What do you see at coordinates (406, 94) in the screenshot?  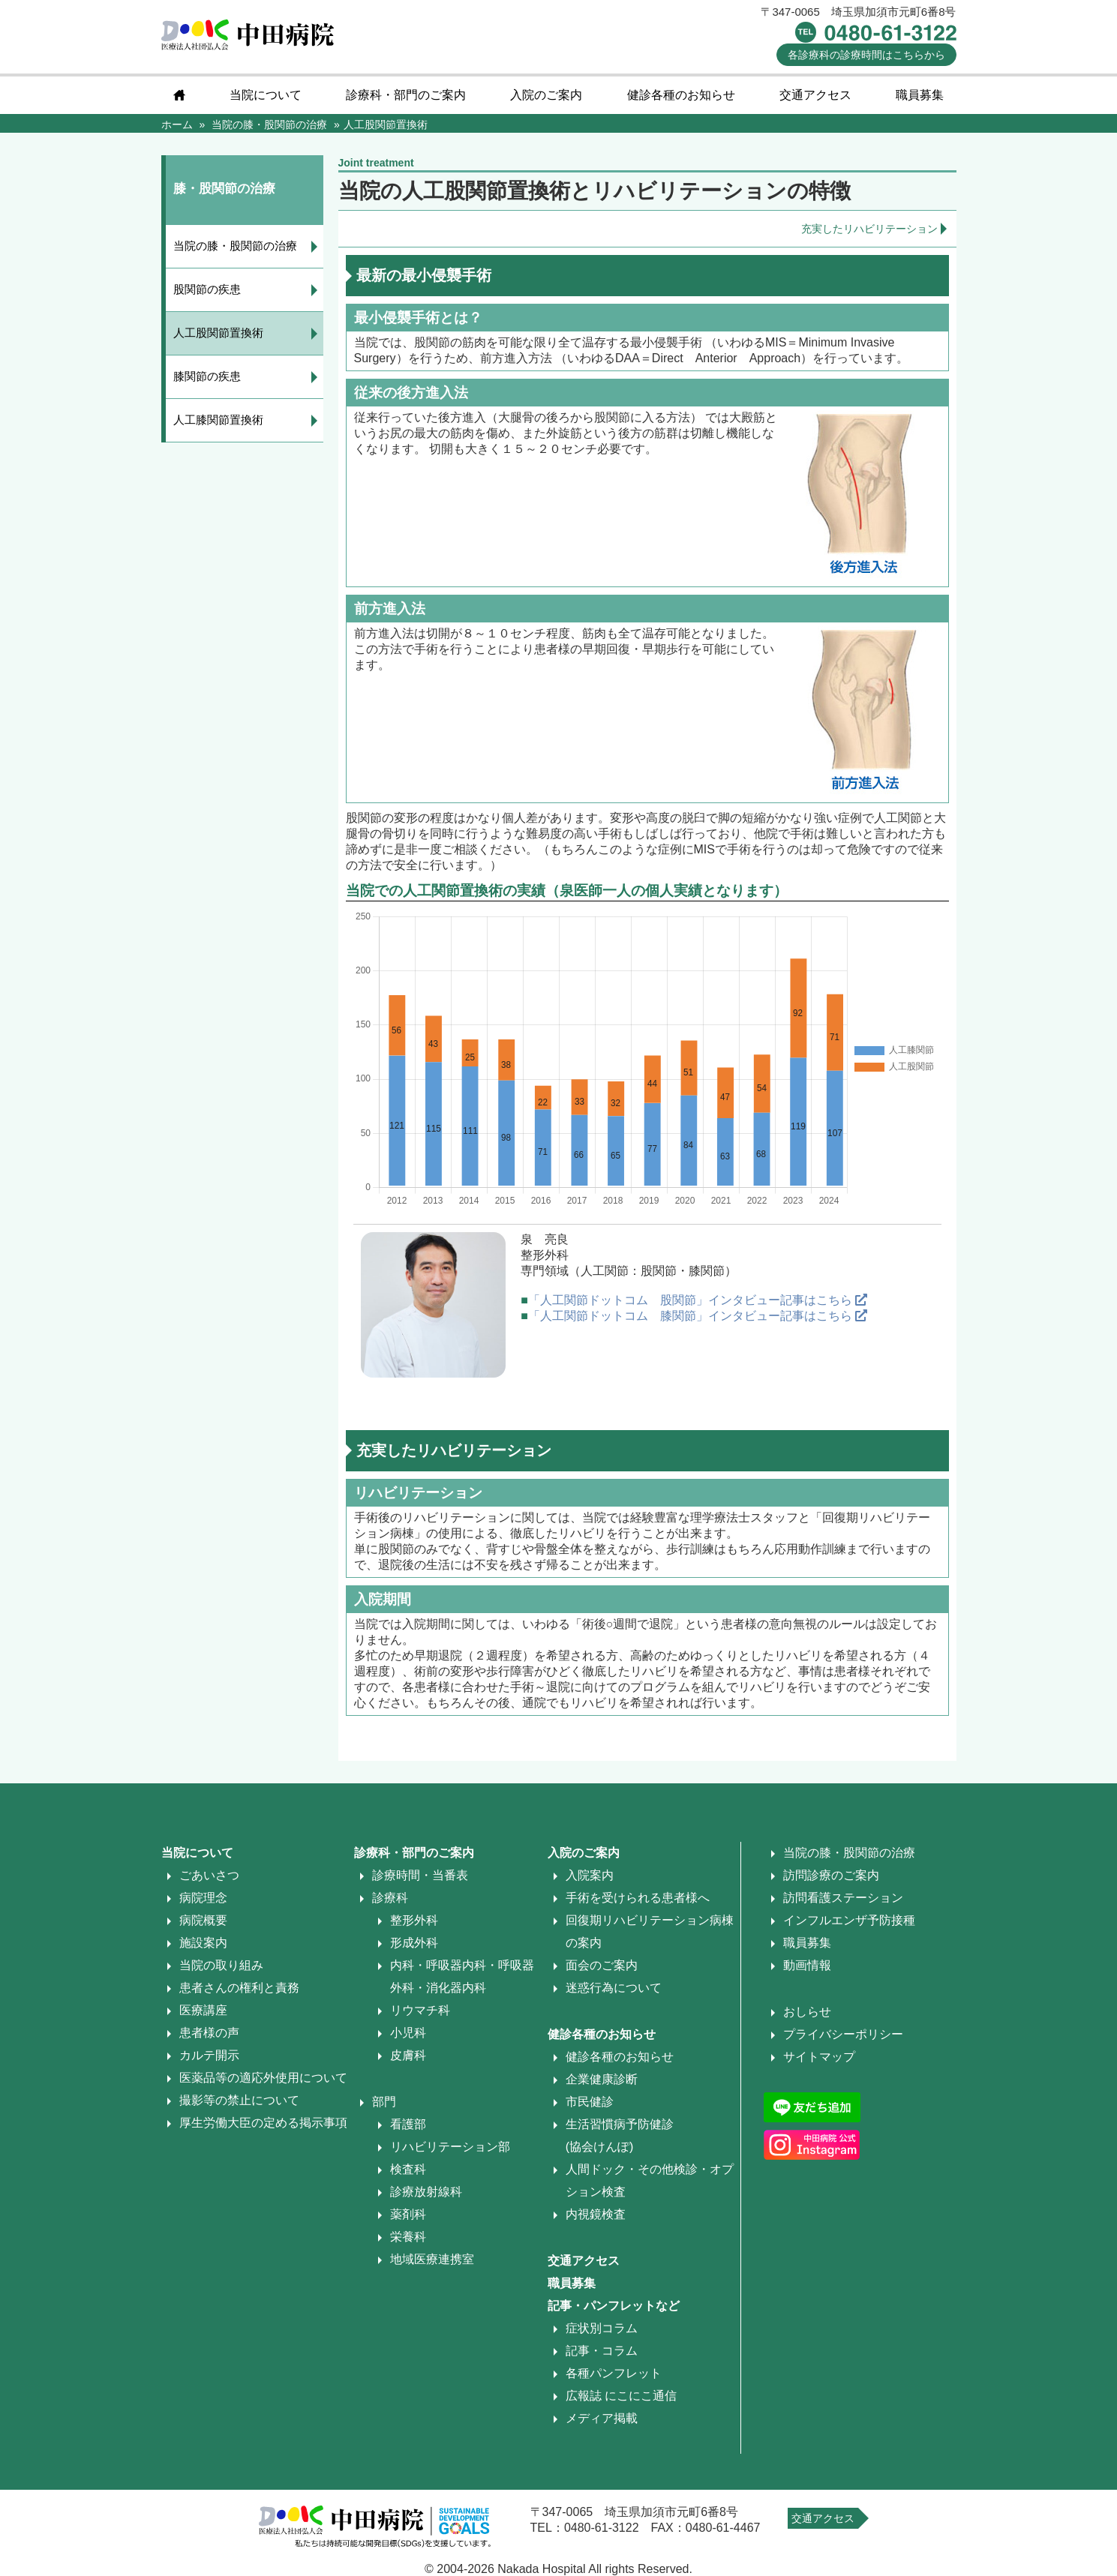 I see `診療科・部門のご案内` at bounding box center [406, 94].